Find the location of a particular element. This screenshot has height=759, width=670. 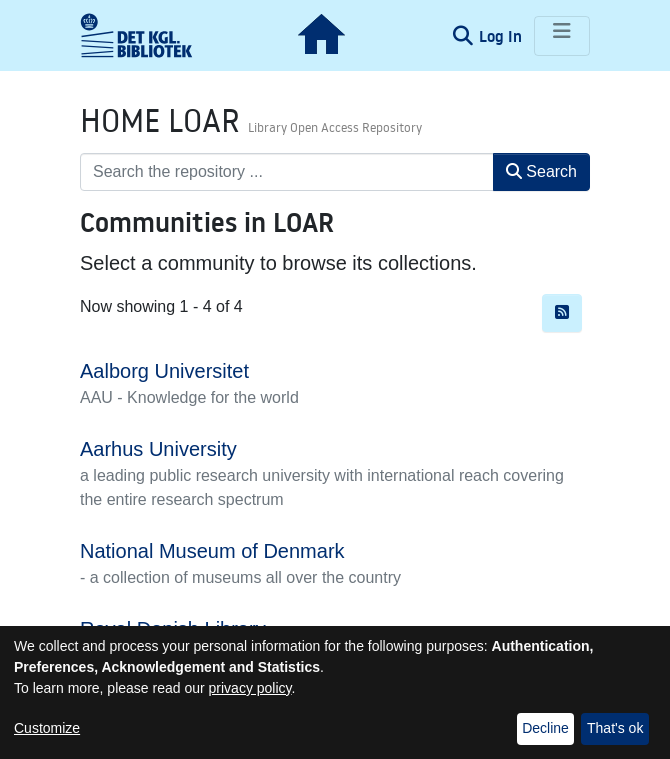

Decline is located at coordinates (545, 728).